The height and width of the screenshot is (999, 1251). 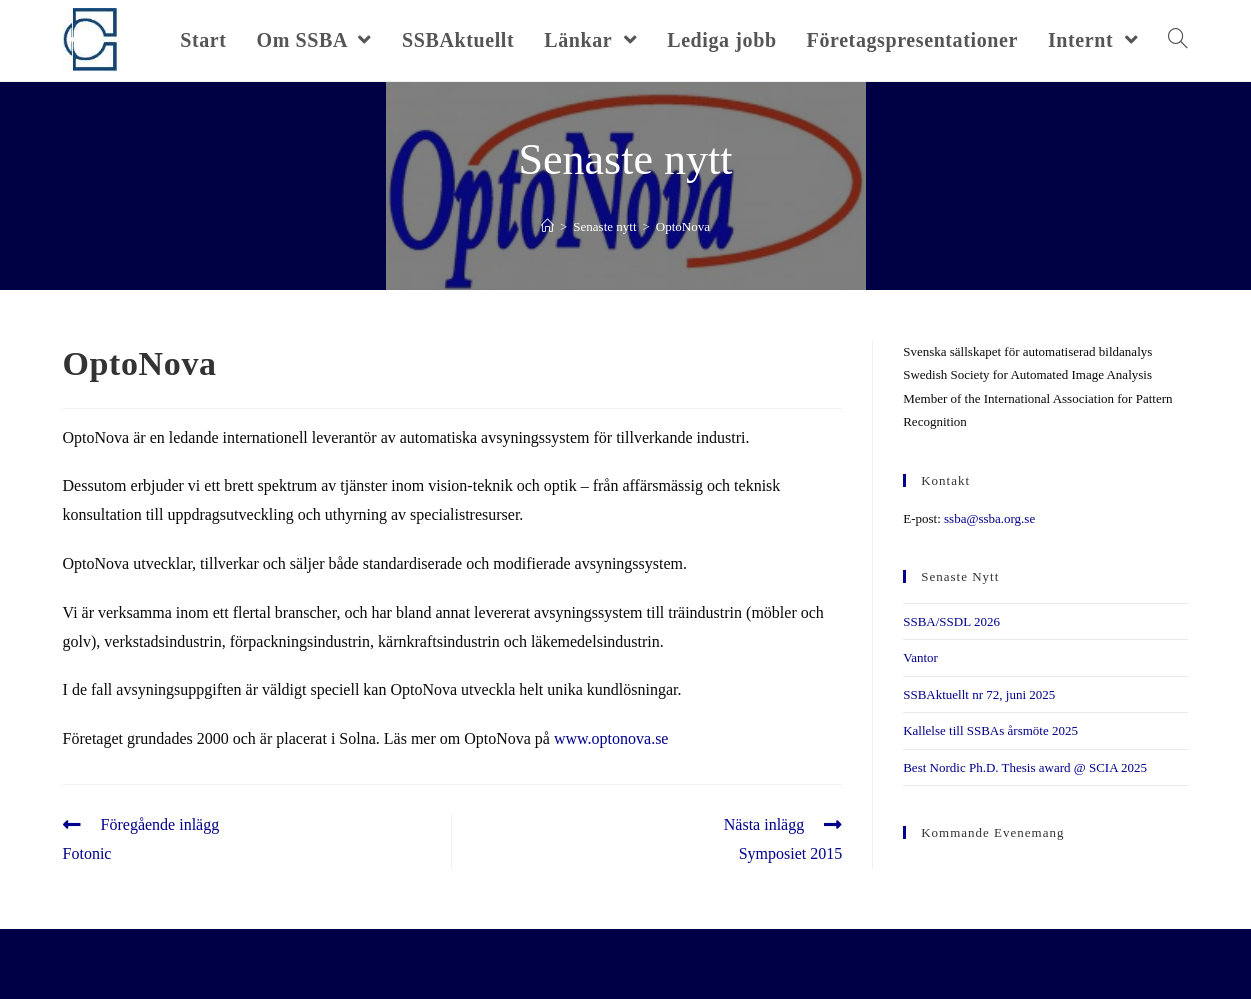 What do you see at coordinates (951, 621) in the screenshot?
I see `SSBA/SSDL 2026` at bounding box center [951, 621].